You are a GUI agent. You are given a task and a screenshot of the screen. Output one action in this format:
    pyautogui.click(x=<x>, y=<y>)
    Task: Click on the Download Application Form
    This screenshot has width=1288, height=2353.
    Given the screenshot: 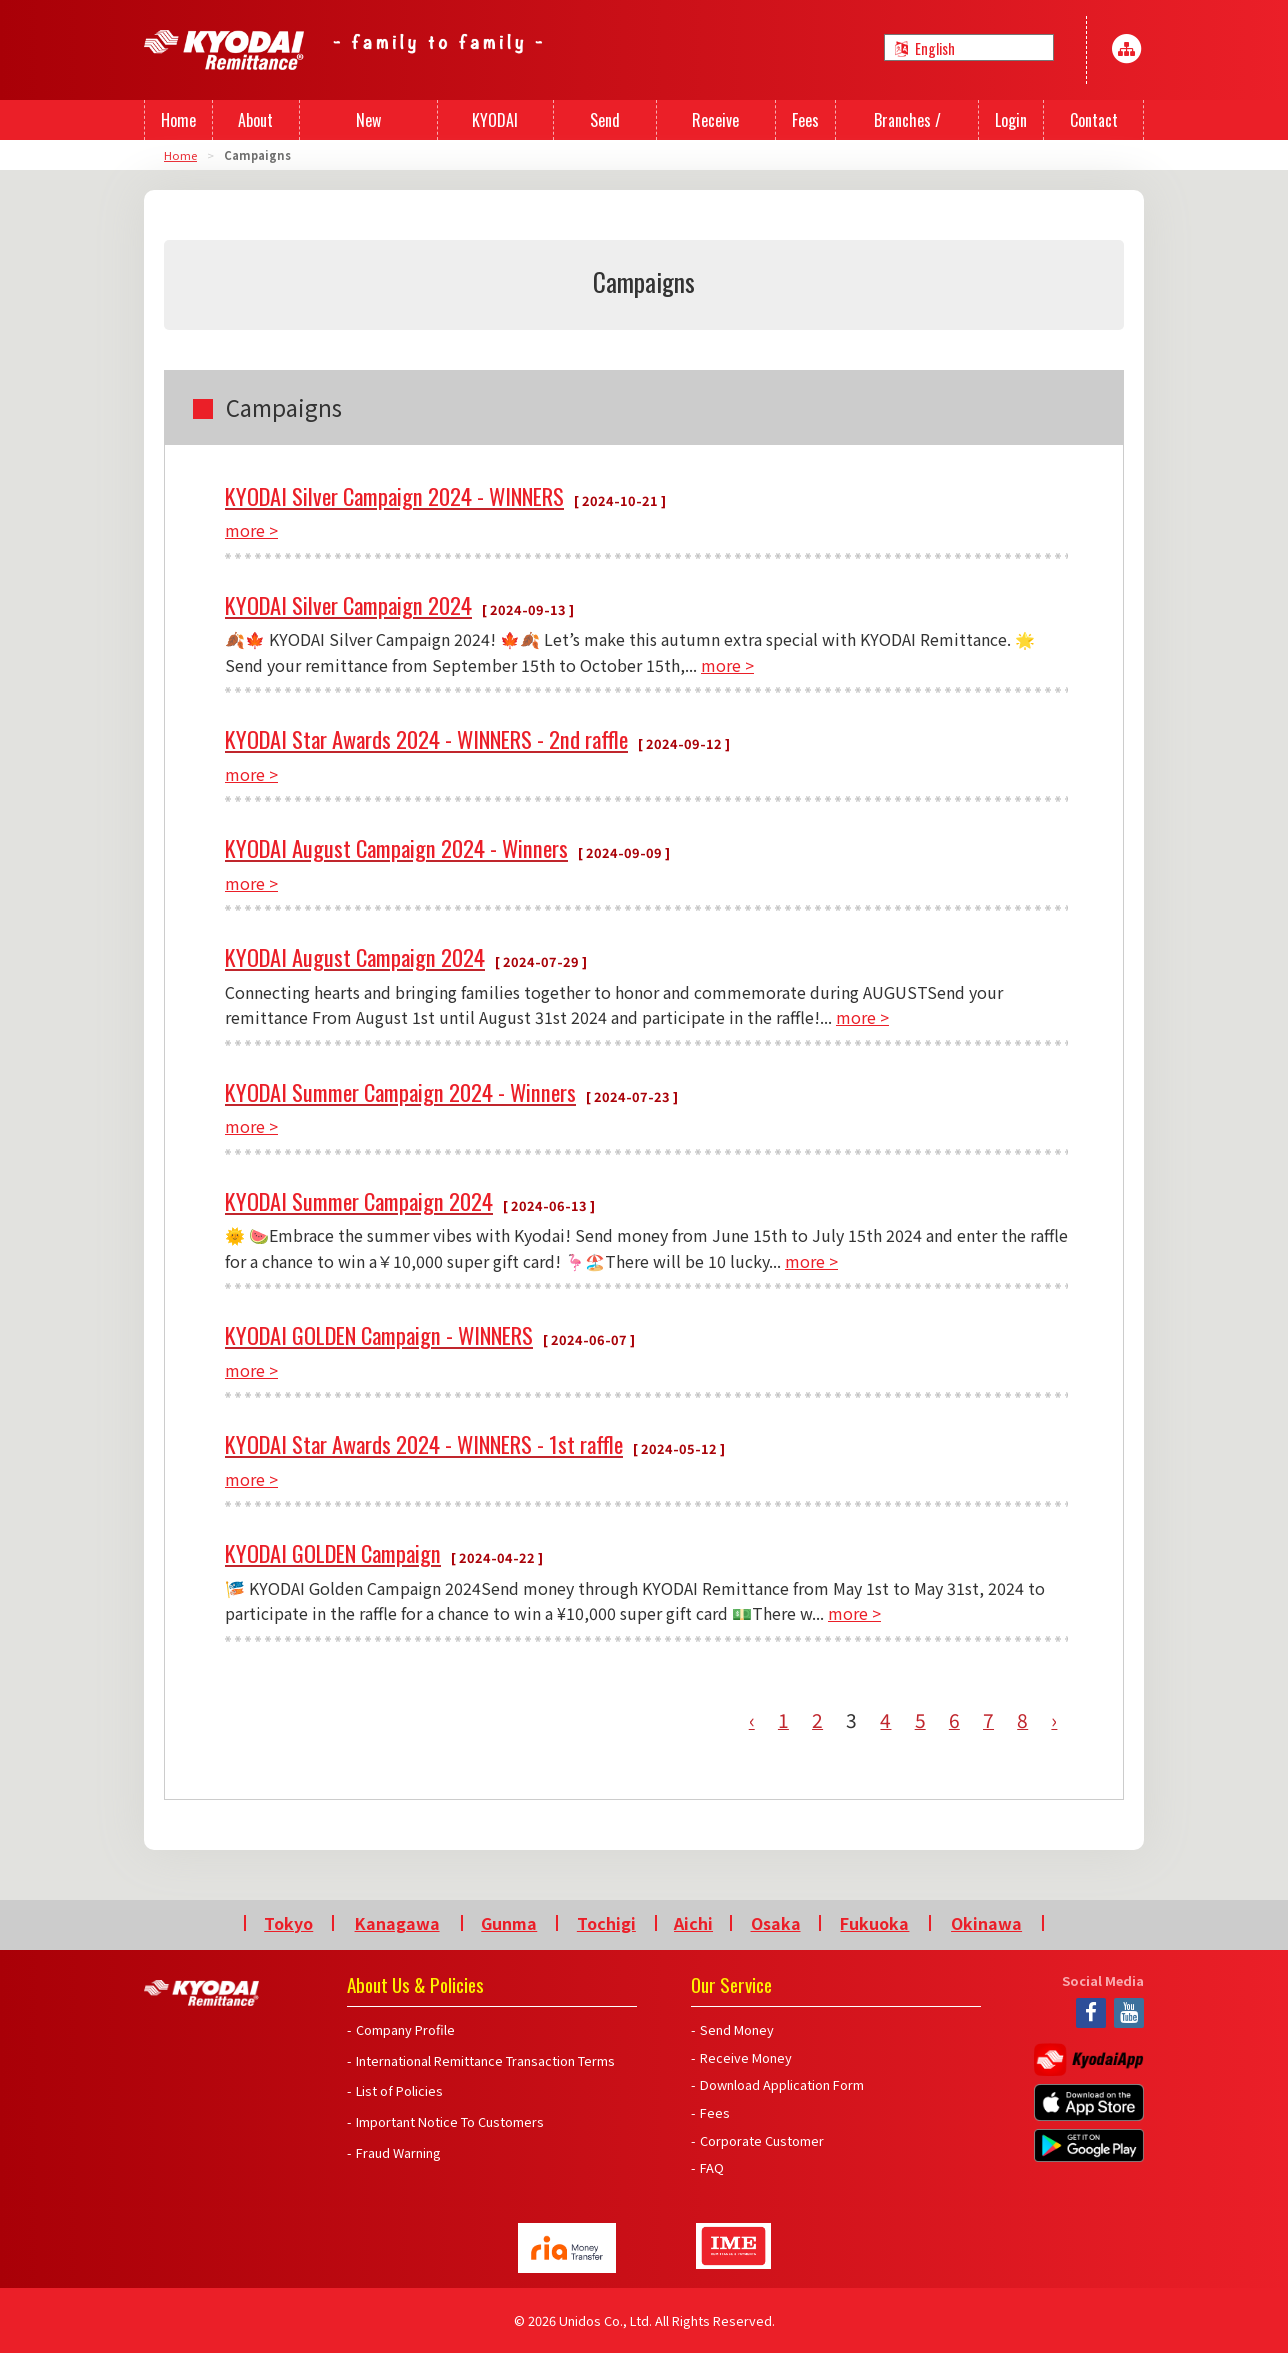 What is the action you would take?
    pyautogui.click(x=782, y=2084)
    